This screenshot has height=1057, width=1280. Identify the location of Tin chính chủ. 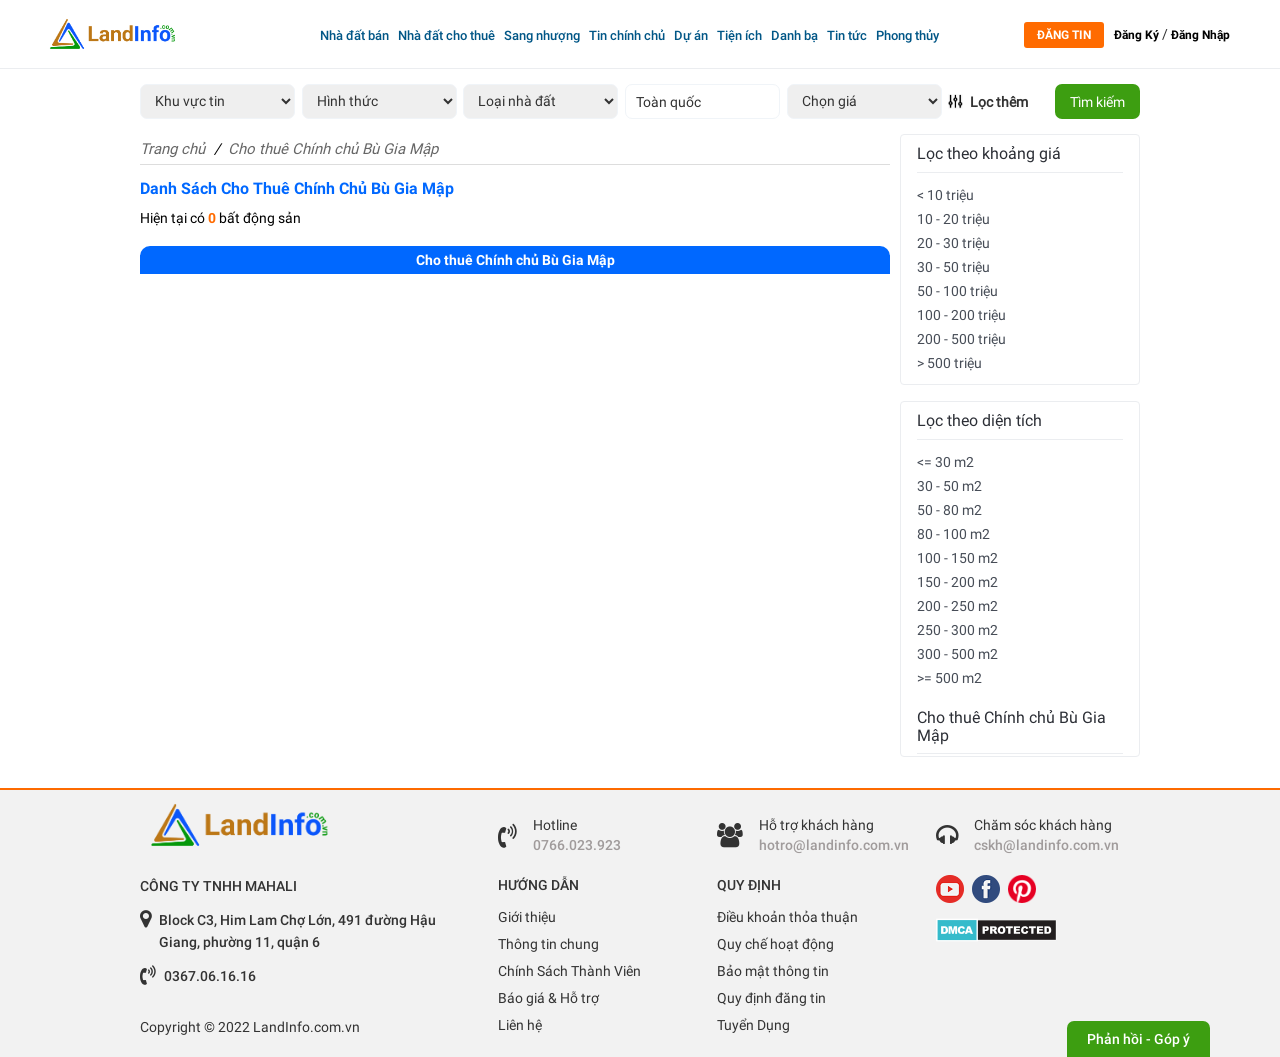
(627, 35).